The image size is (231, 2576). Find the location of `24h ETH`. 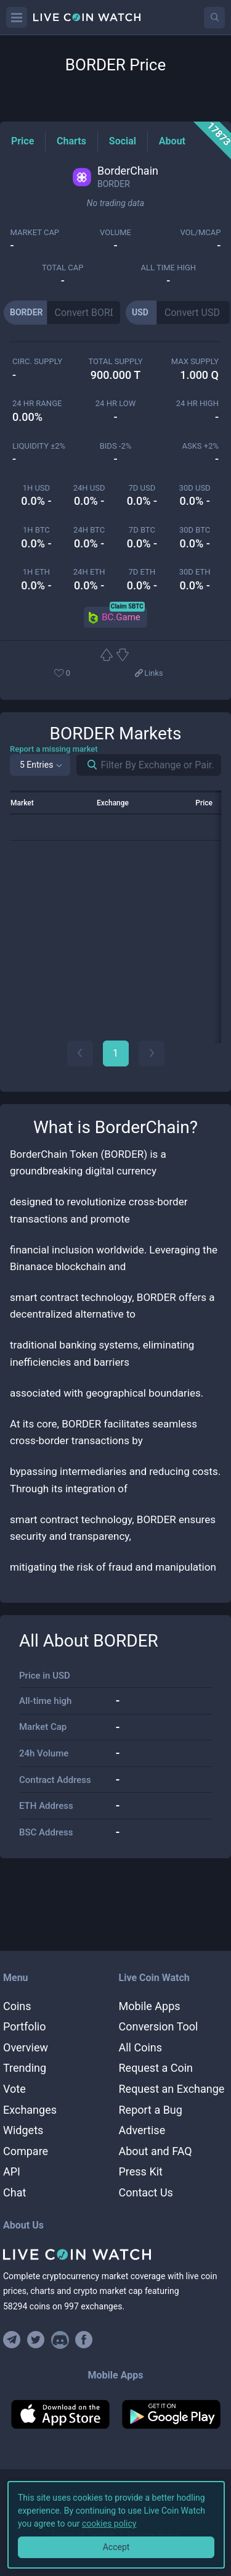

24h ETH is located at coordinates (89, 571).